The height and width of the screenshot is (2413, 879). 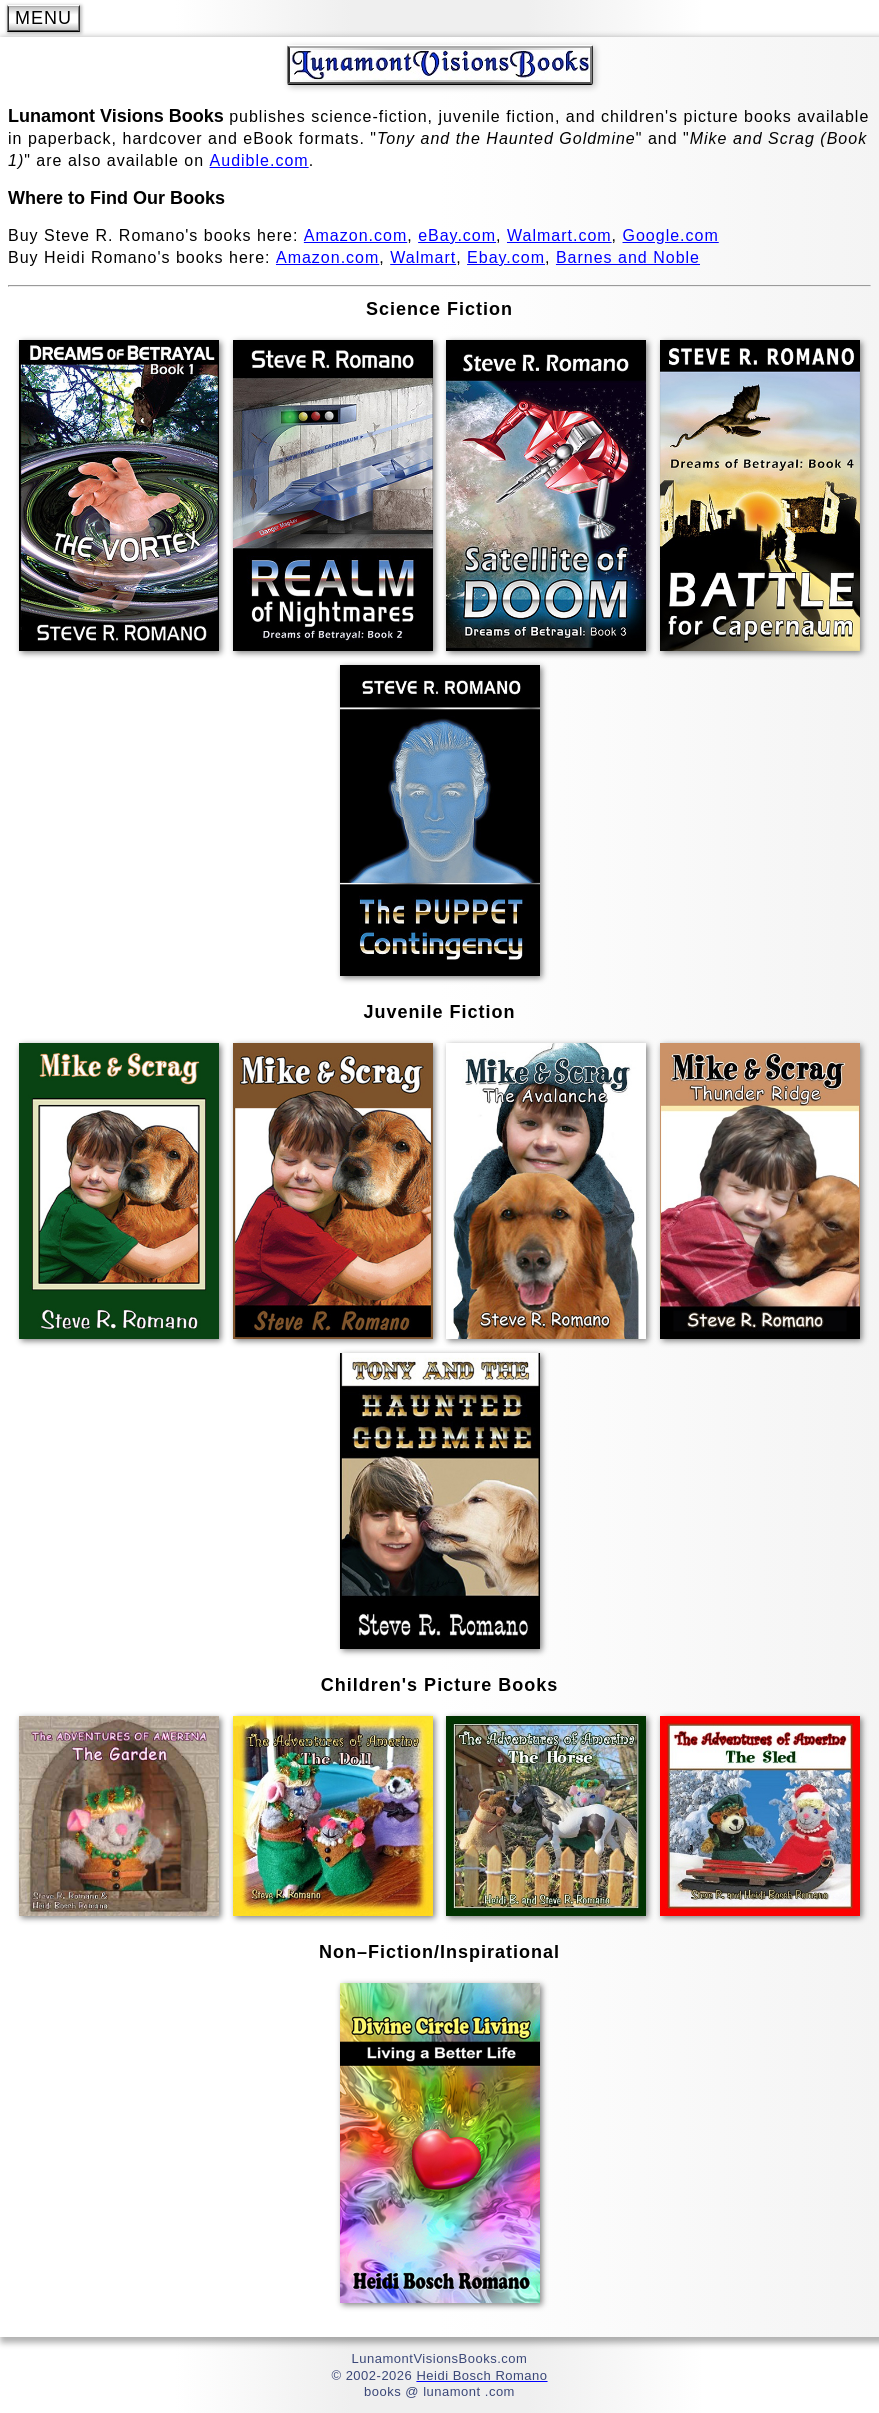 I want to click on Ebay.com, so click(x=506, y=257).